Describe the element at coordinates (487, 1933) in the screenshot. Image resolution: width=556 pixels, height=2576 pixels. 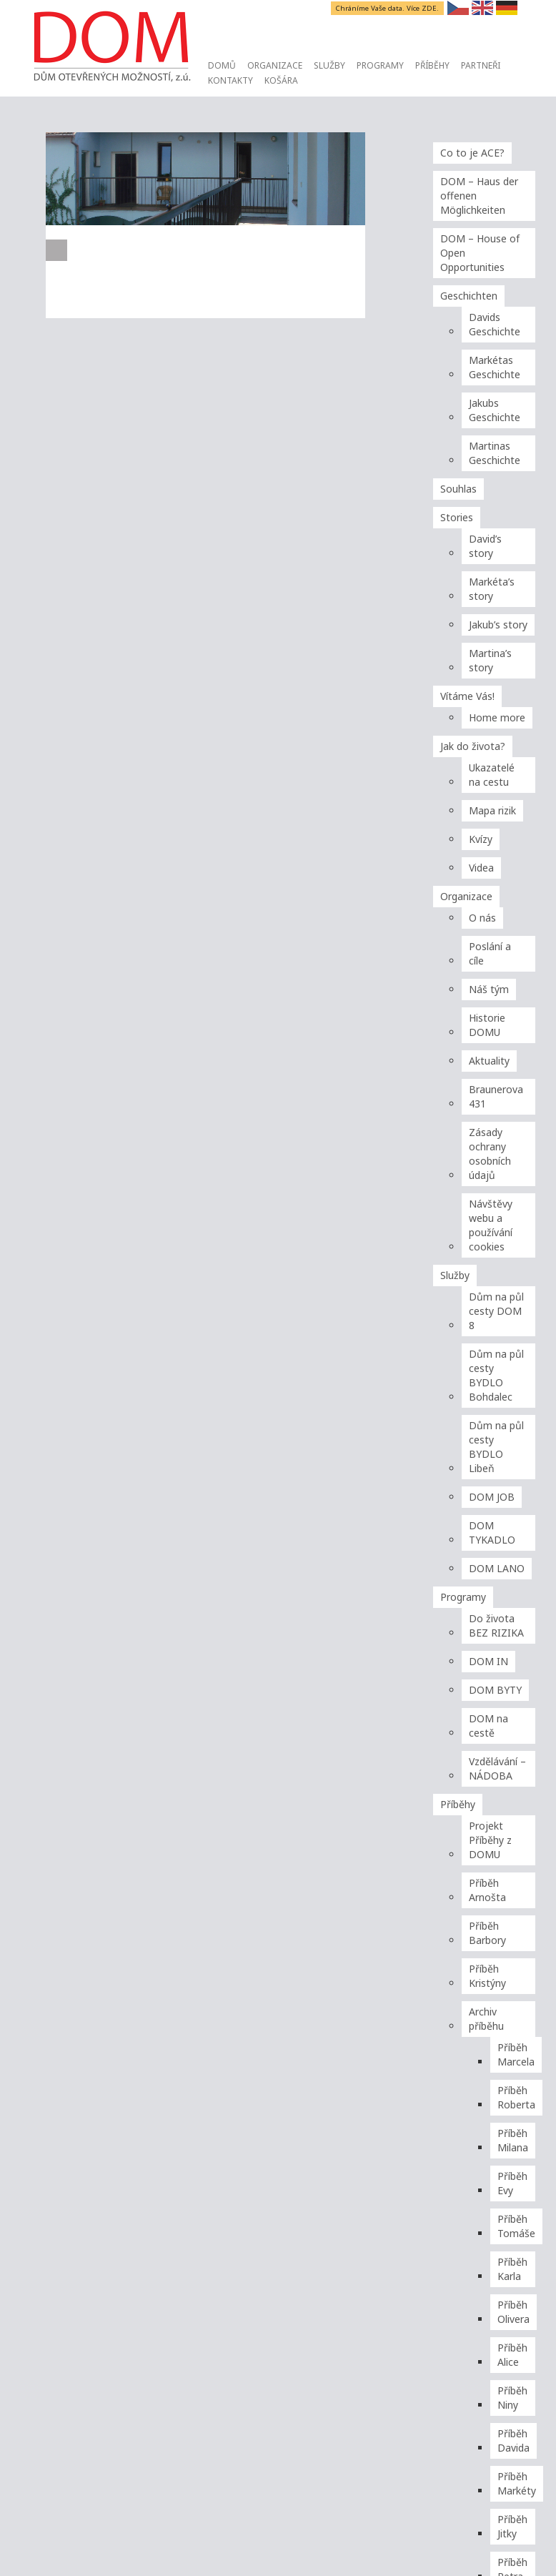
I see `Příběh Barbory` at that location.